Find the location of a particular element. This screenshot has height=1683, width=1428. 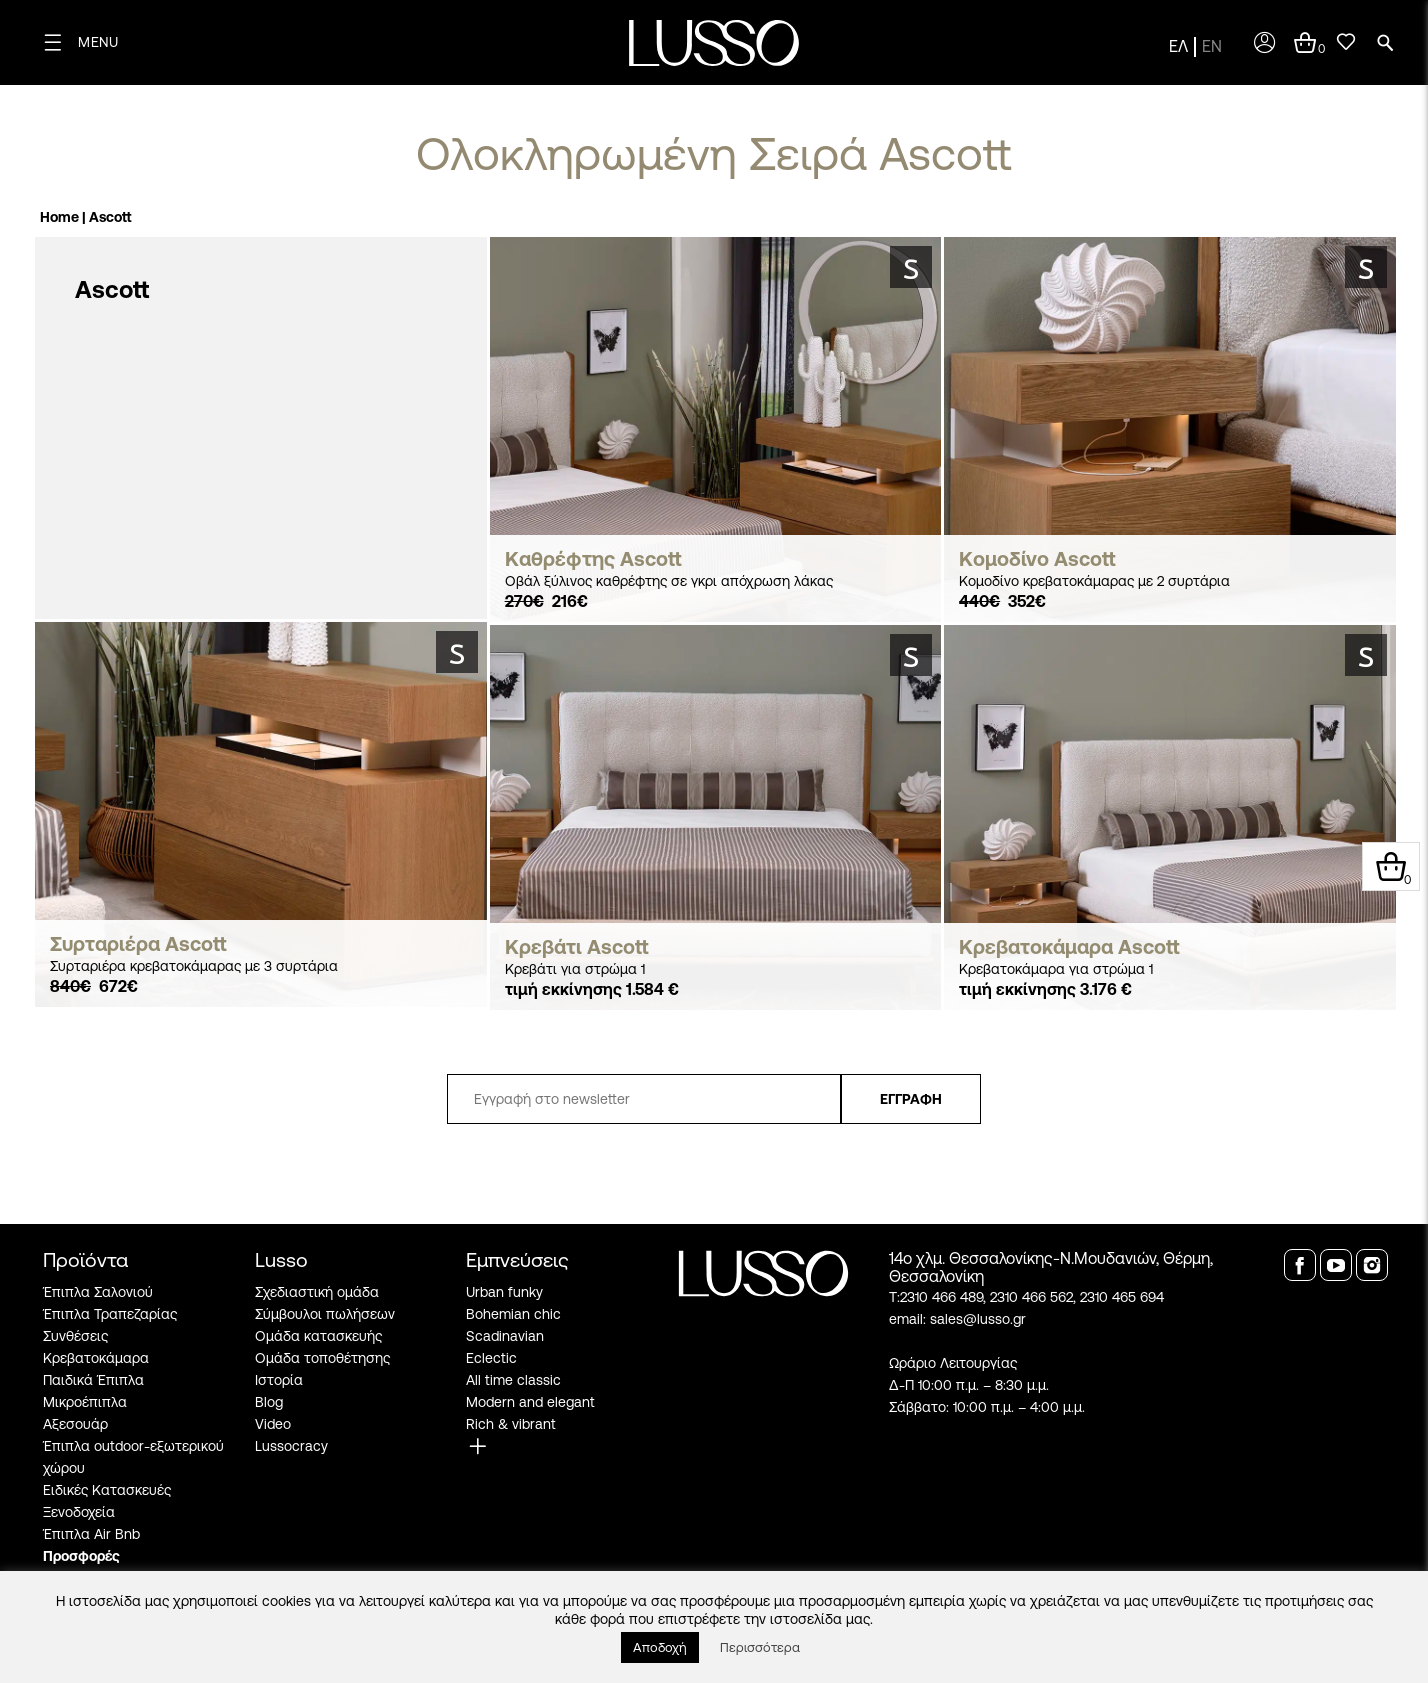

sales@lusso.gr is located at coordinates (978, 1319).